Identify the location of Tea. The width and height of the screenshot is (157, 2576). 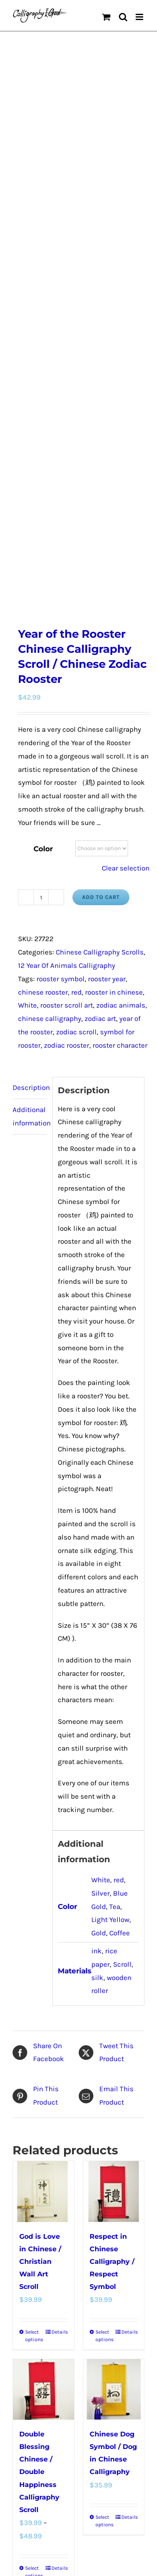
(114, 1539).